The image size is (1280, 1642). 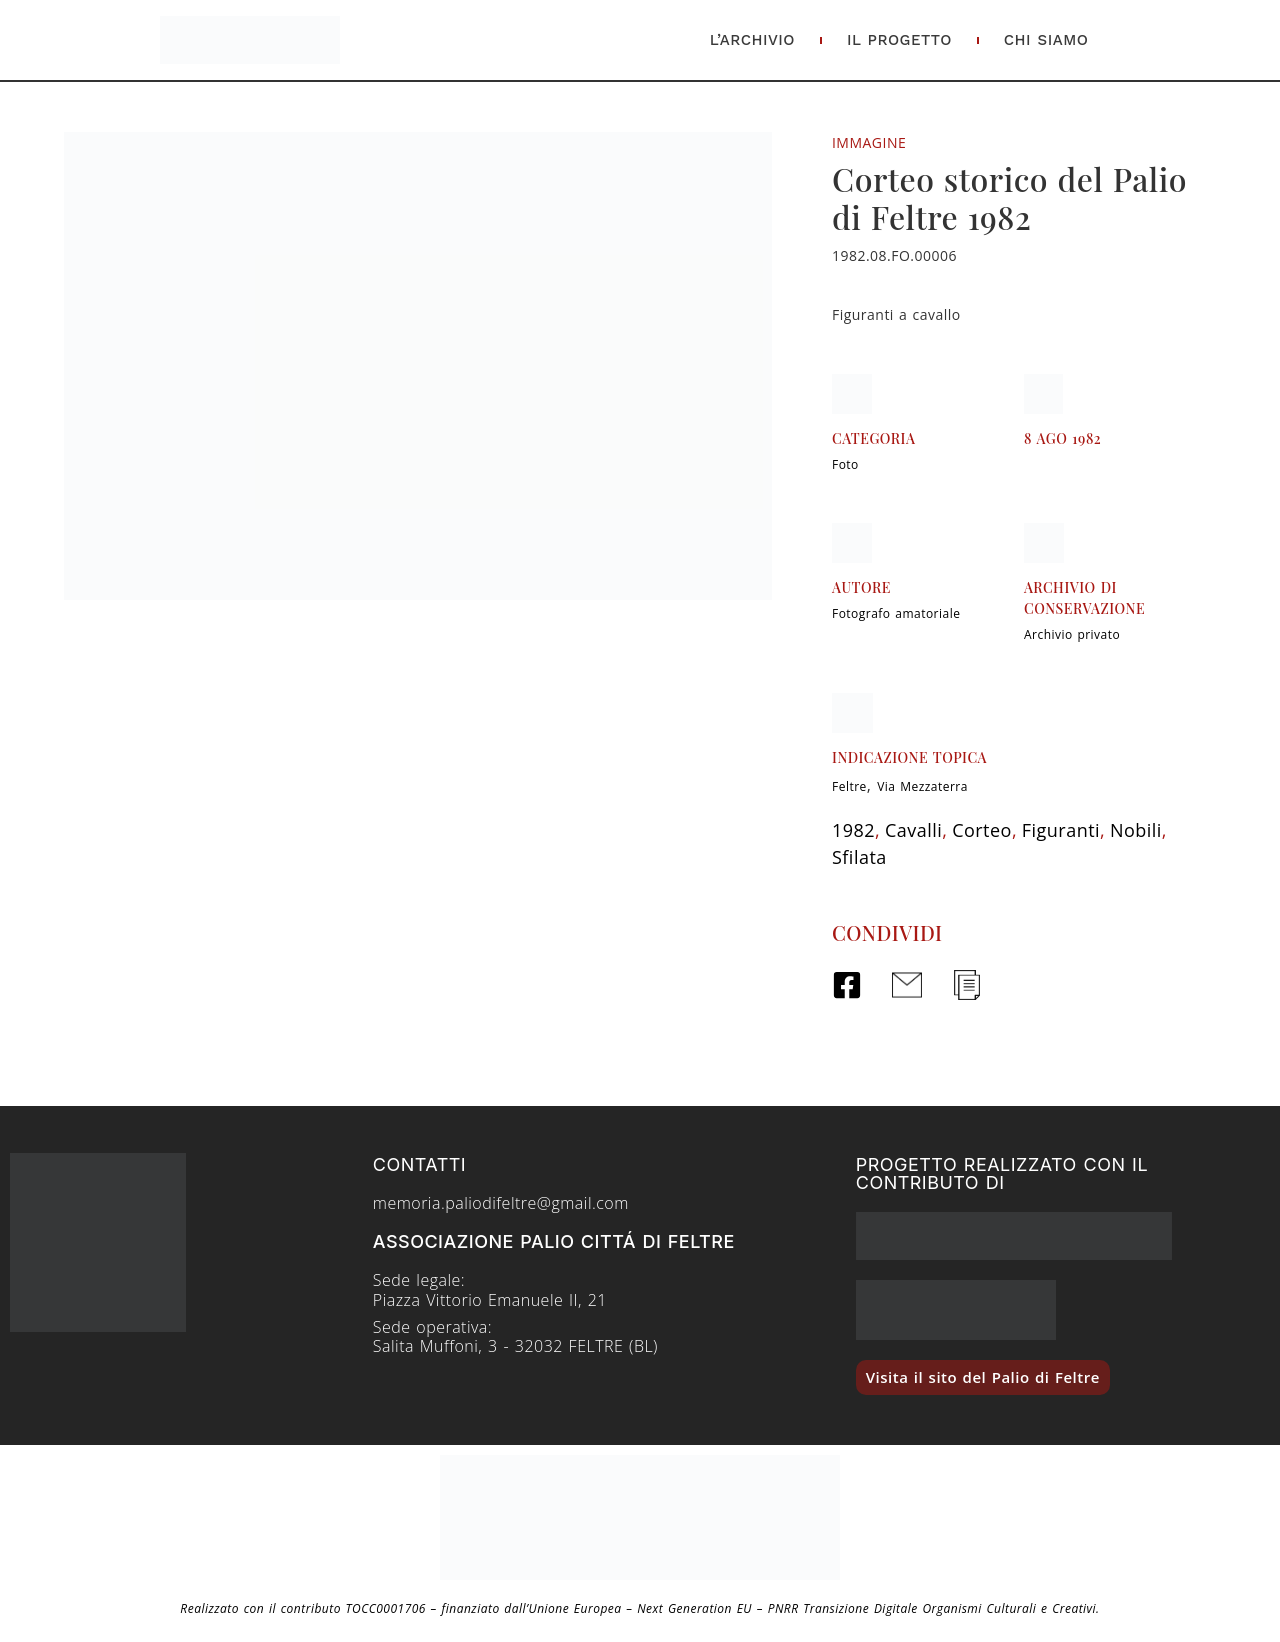 What do you see at coordinates (1072, 634) in the screenshot?
I see `Archivio privato` at bounding box center [1072, 634].